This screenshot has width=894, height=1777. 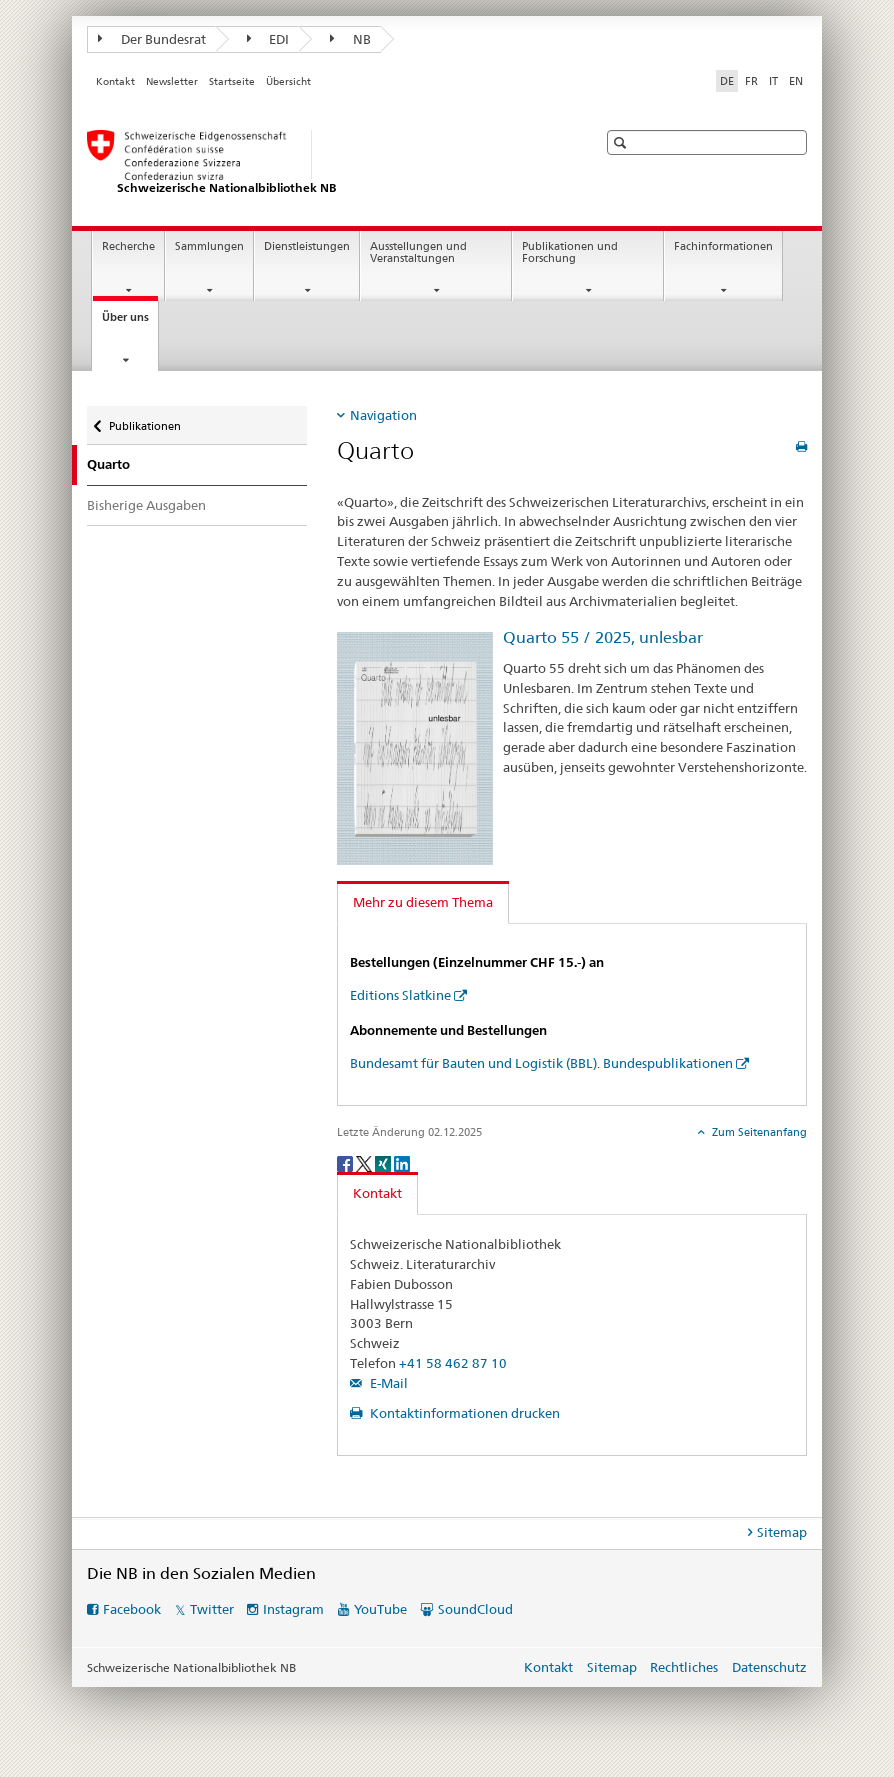 What do you see at coordinates (769, 1667) in the screenshot?
I see `Datenschutz` at bounding box center [769, 1667].